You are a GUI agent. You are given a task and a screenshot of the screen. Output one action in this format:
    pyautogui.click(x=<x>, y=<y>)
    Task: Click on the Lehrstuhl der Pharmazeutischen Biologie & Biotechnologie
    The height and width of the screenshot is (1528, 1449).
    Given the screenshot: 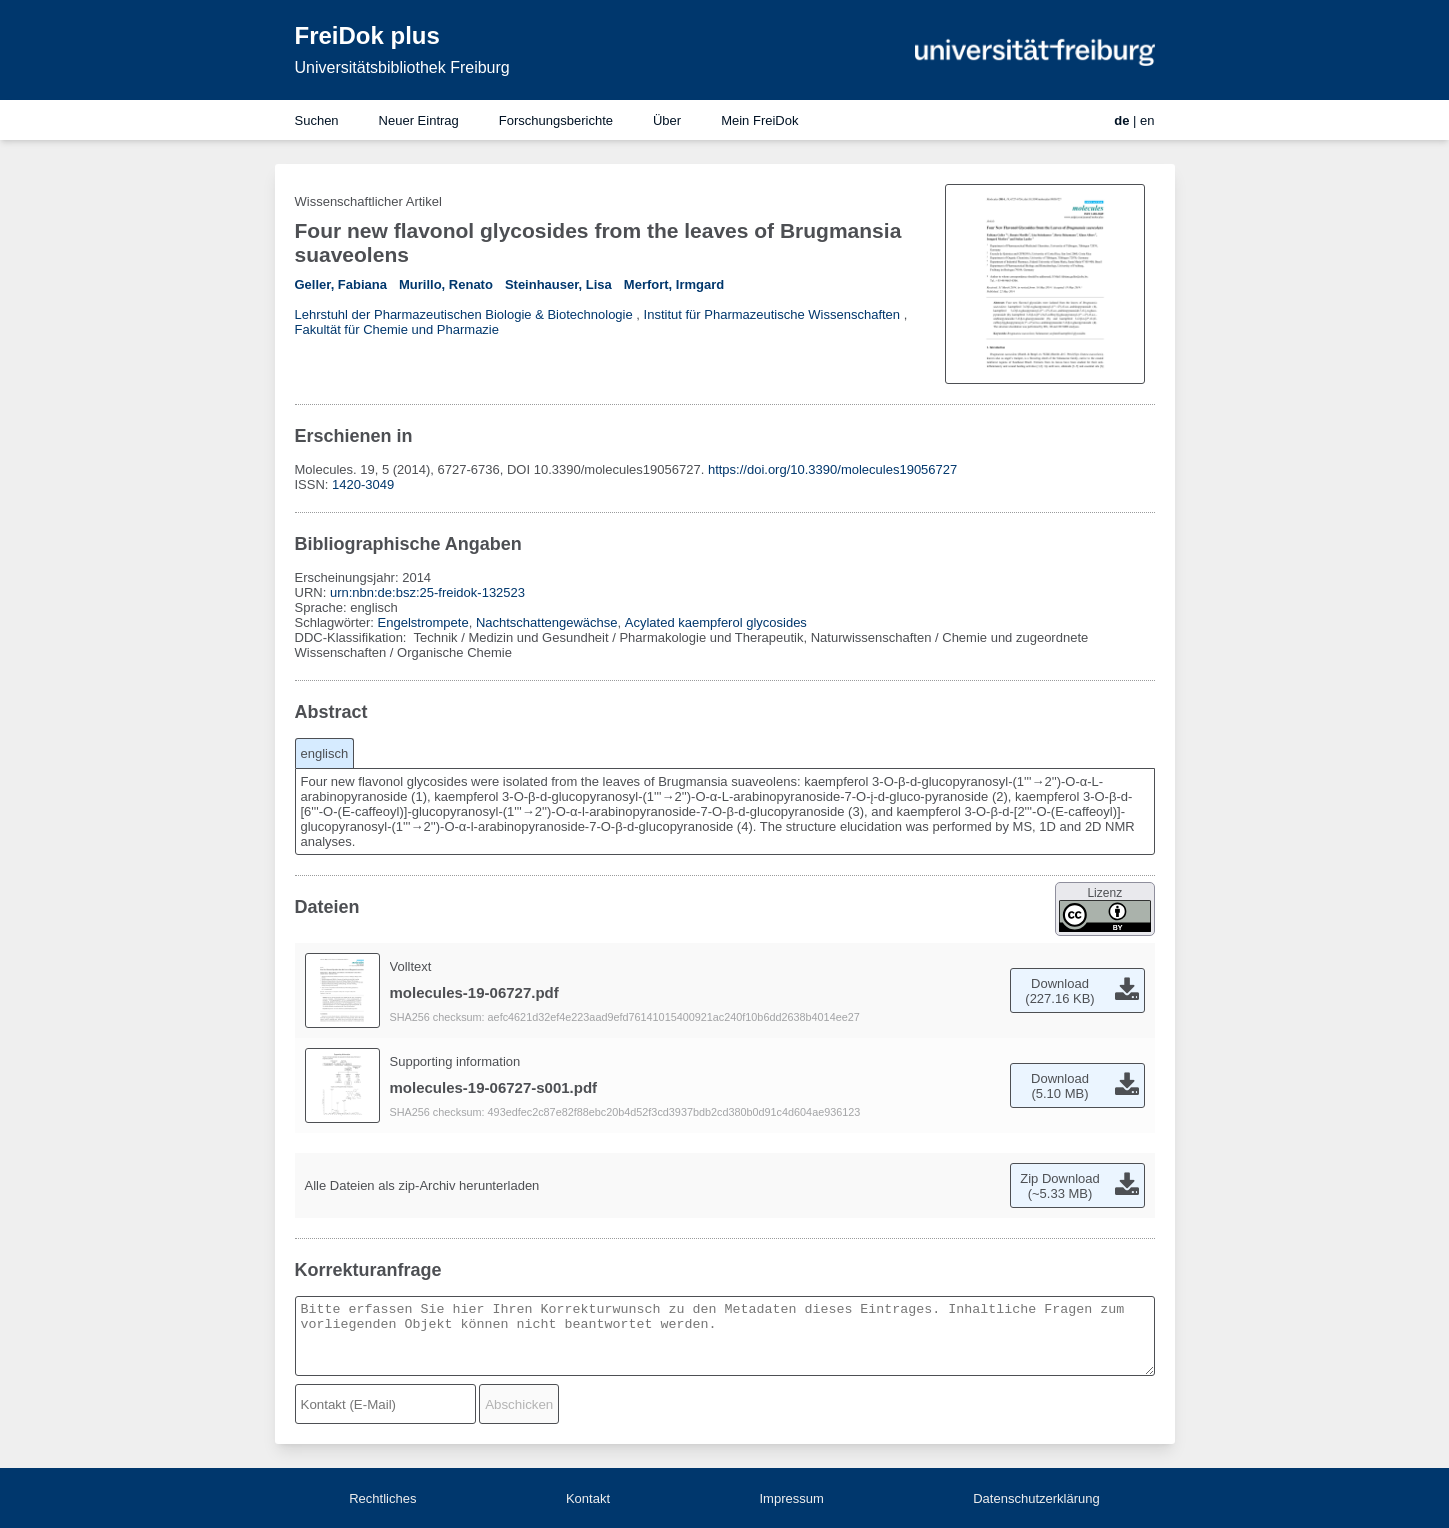 What is the action you would take?
    pyautogui.click(x=464, y=314)
    